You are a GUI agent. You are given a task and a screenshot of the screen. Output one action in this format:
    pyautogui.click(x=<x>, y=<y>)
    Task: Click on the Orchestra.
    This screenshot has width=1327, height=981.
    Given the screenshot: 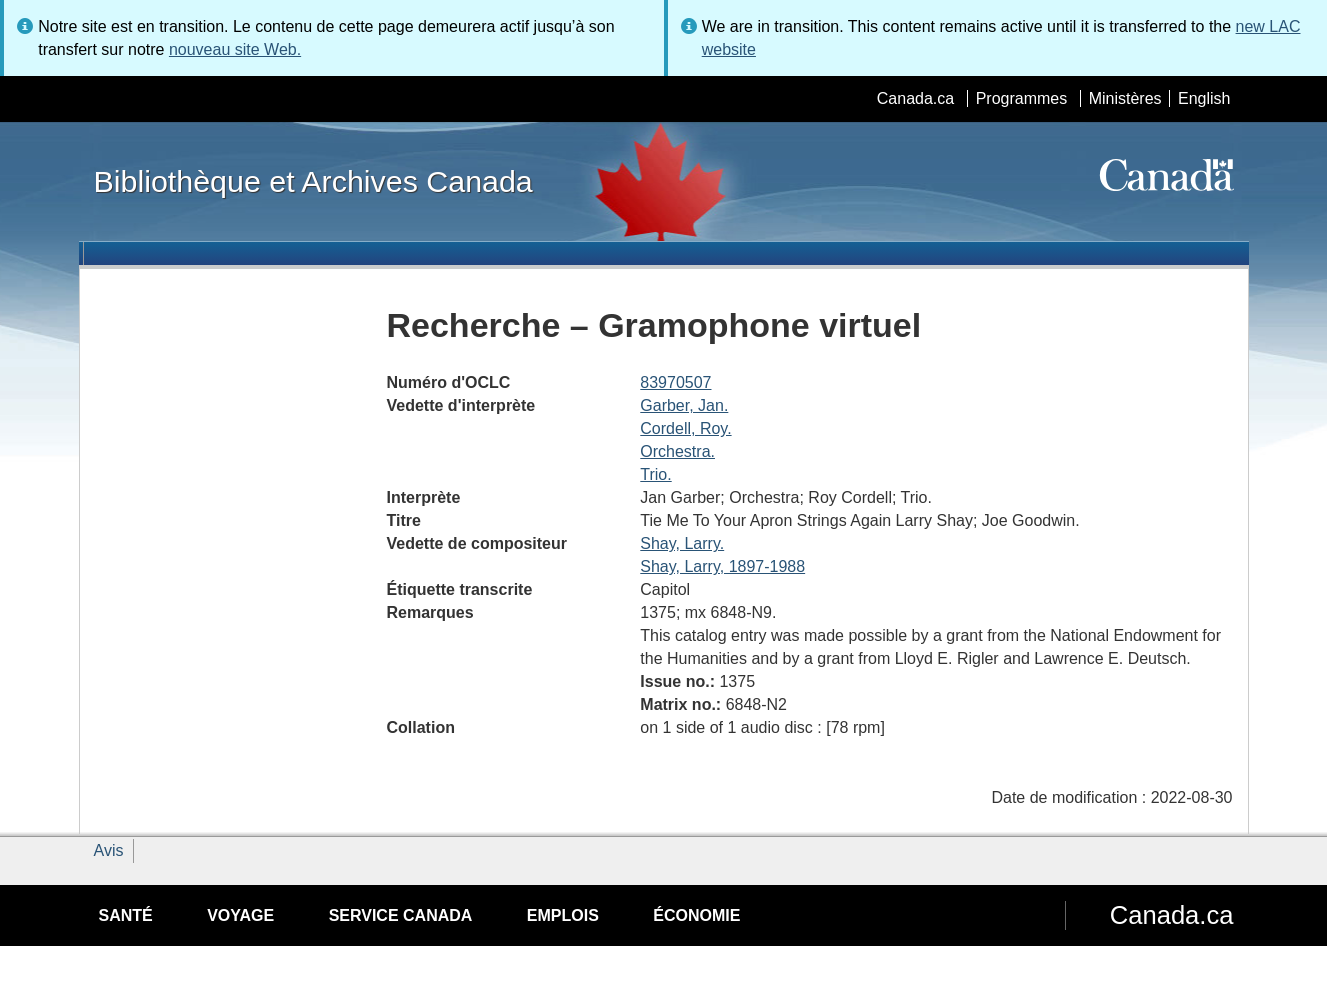 What is the action you would take?
    pyautogui.click(x=677, y=451)
    